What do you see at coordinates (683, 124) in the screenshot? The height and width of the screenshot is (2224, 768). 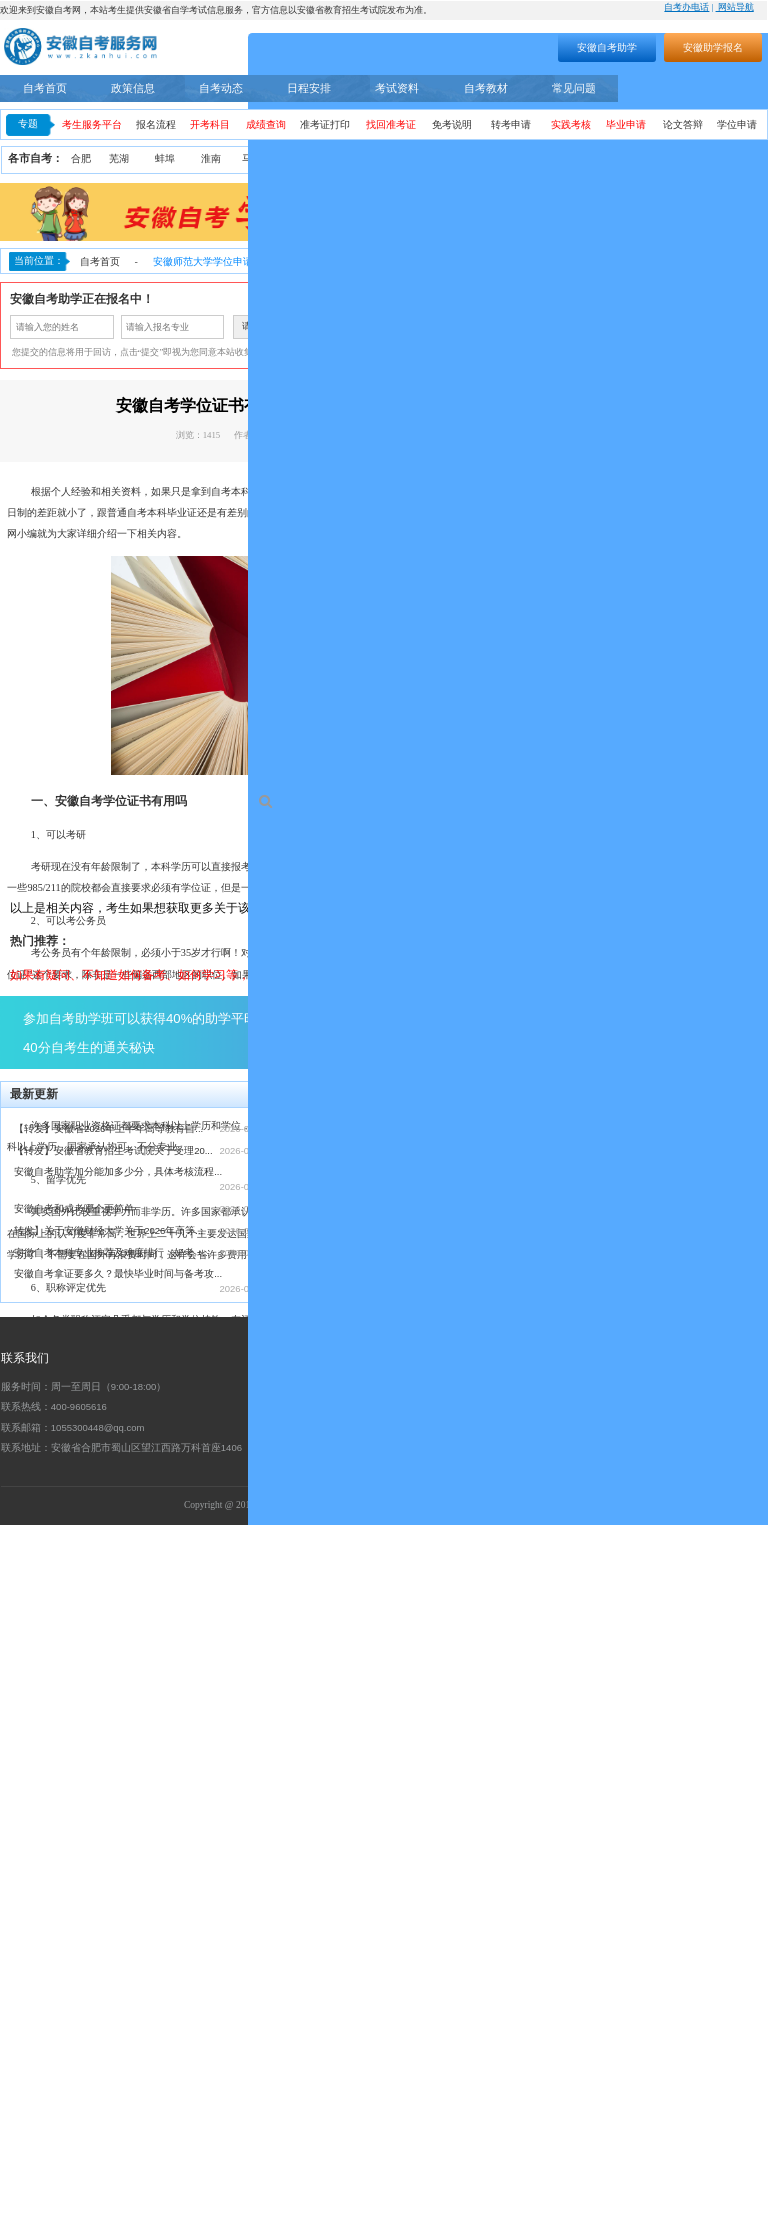 I see `论文答辩` at bounding box center [683, 124].